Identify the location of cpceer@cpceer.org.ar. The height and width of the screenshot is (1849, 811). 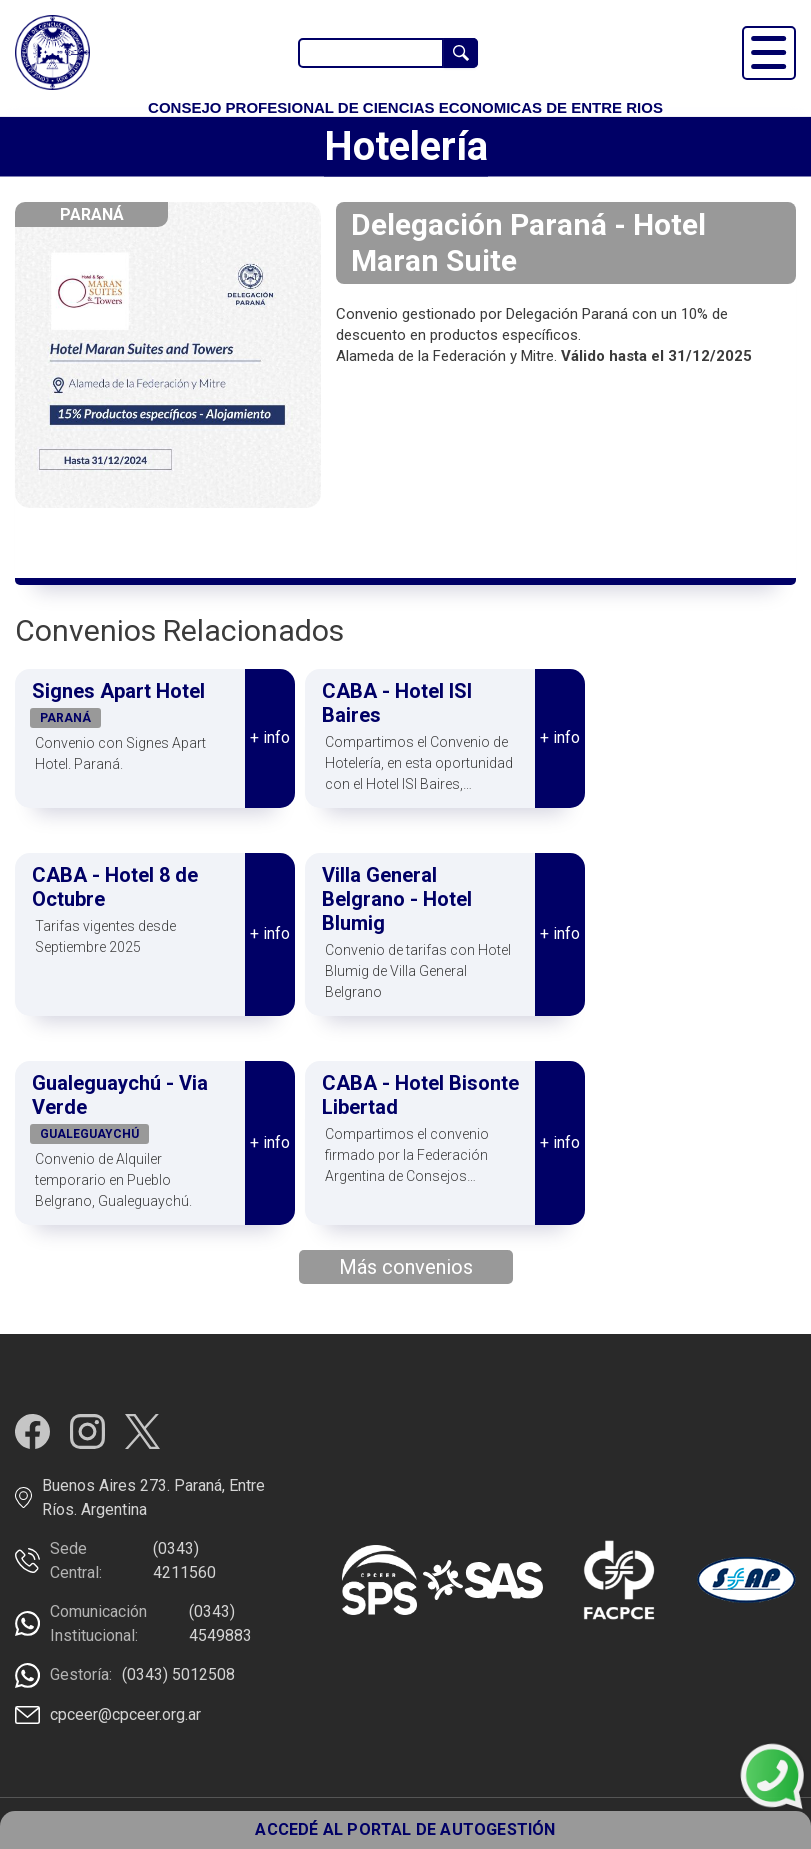
(125, 1714).